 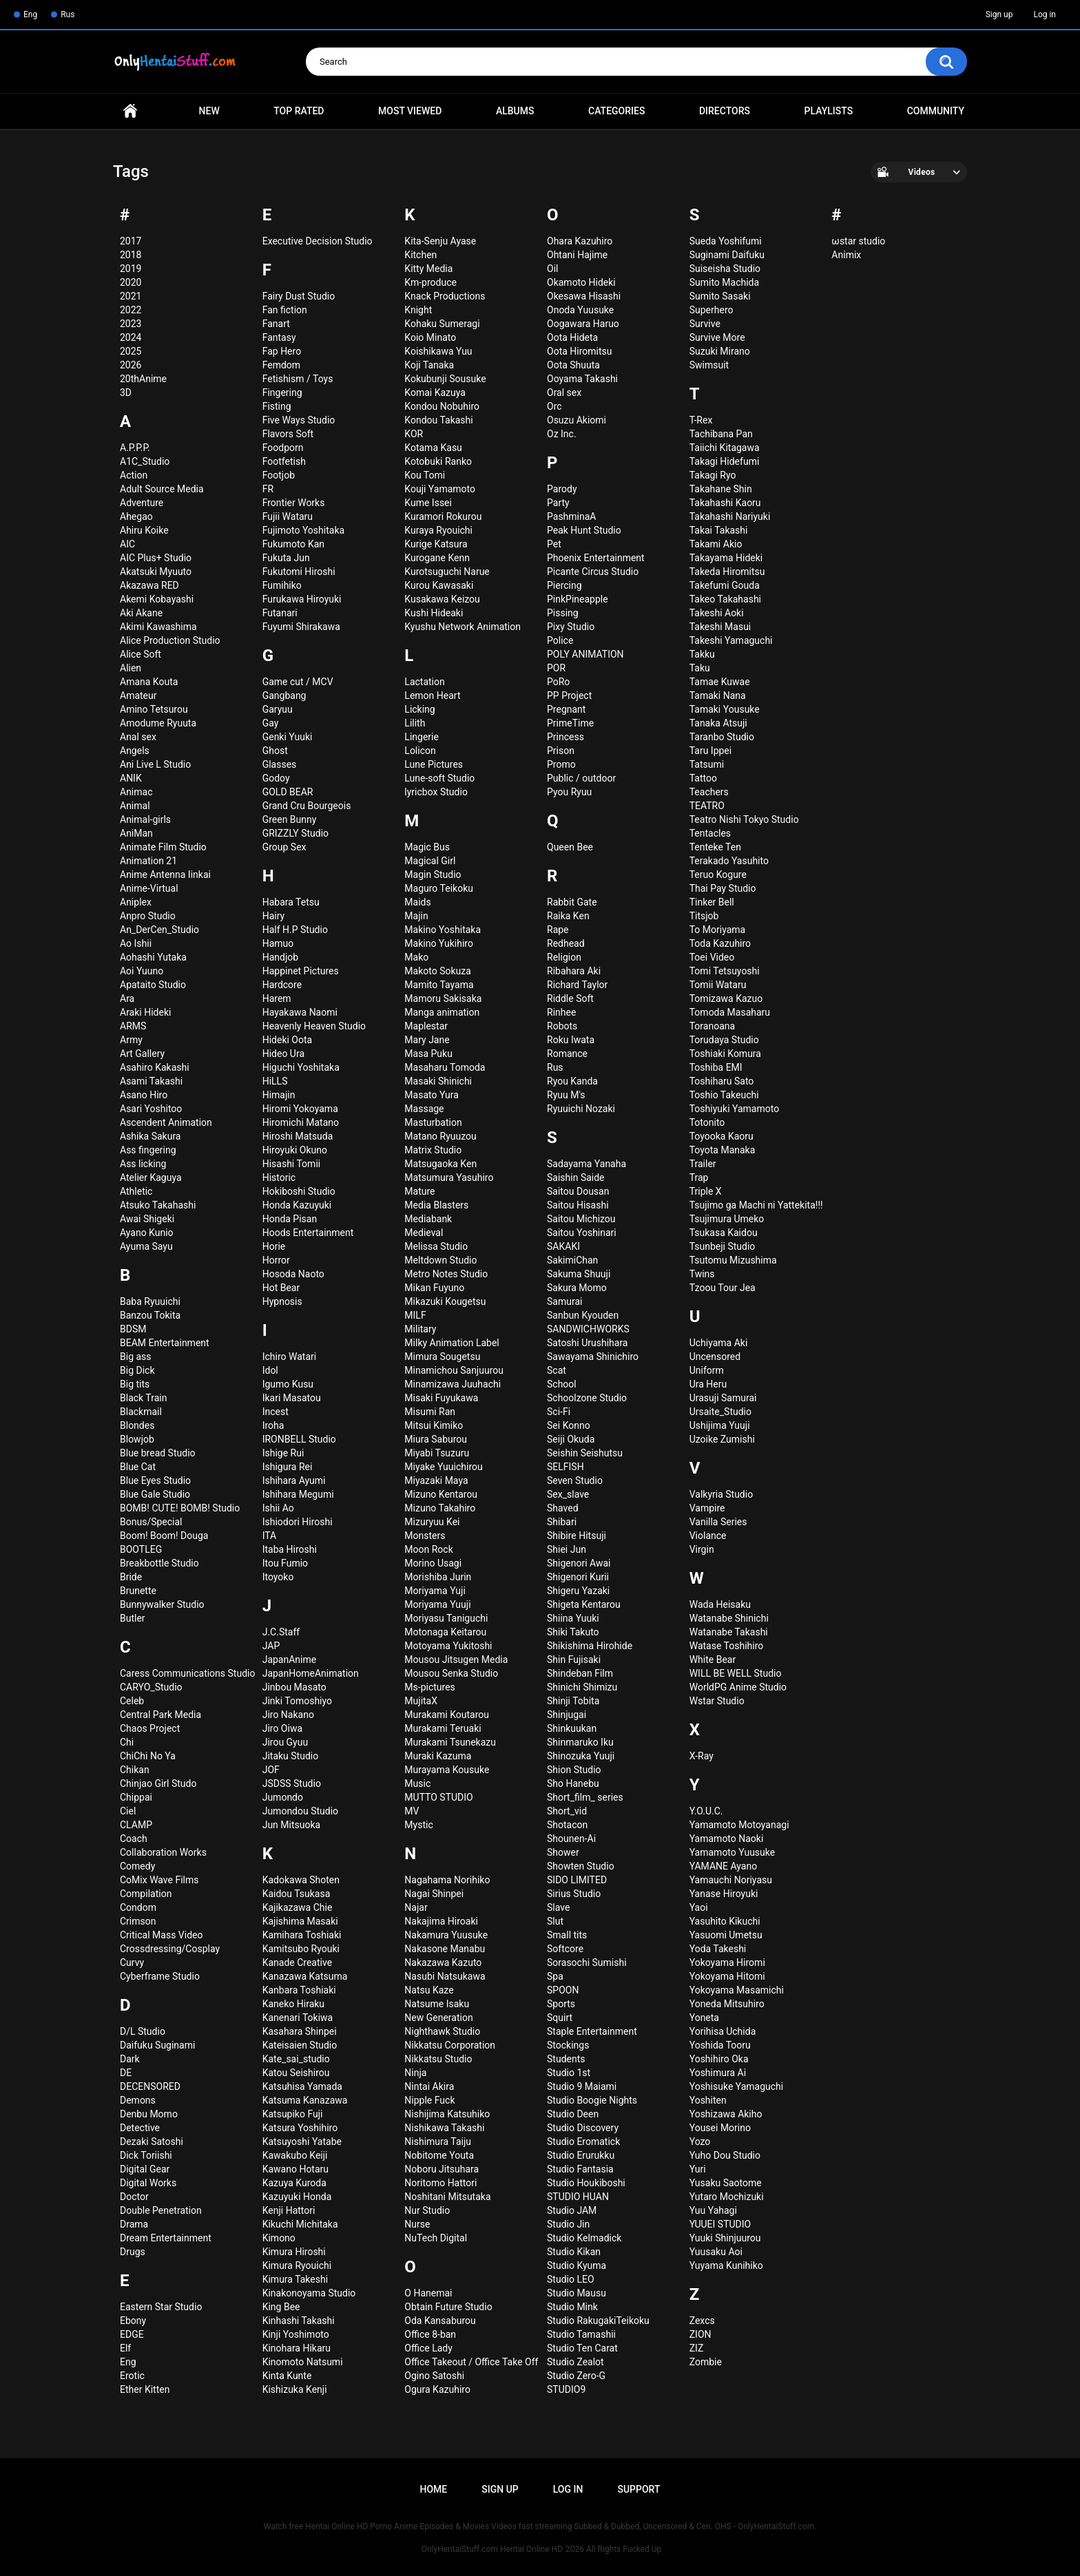 What do you see at coordinates (559, 2017) in the screenshot?
I see `Squirt` at bounding box center [559, 2017].